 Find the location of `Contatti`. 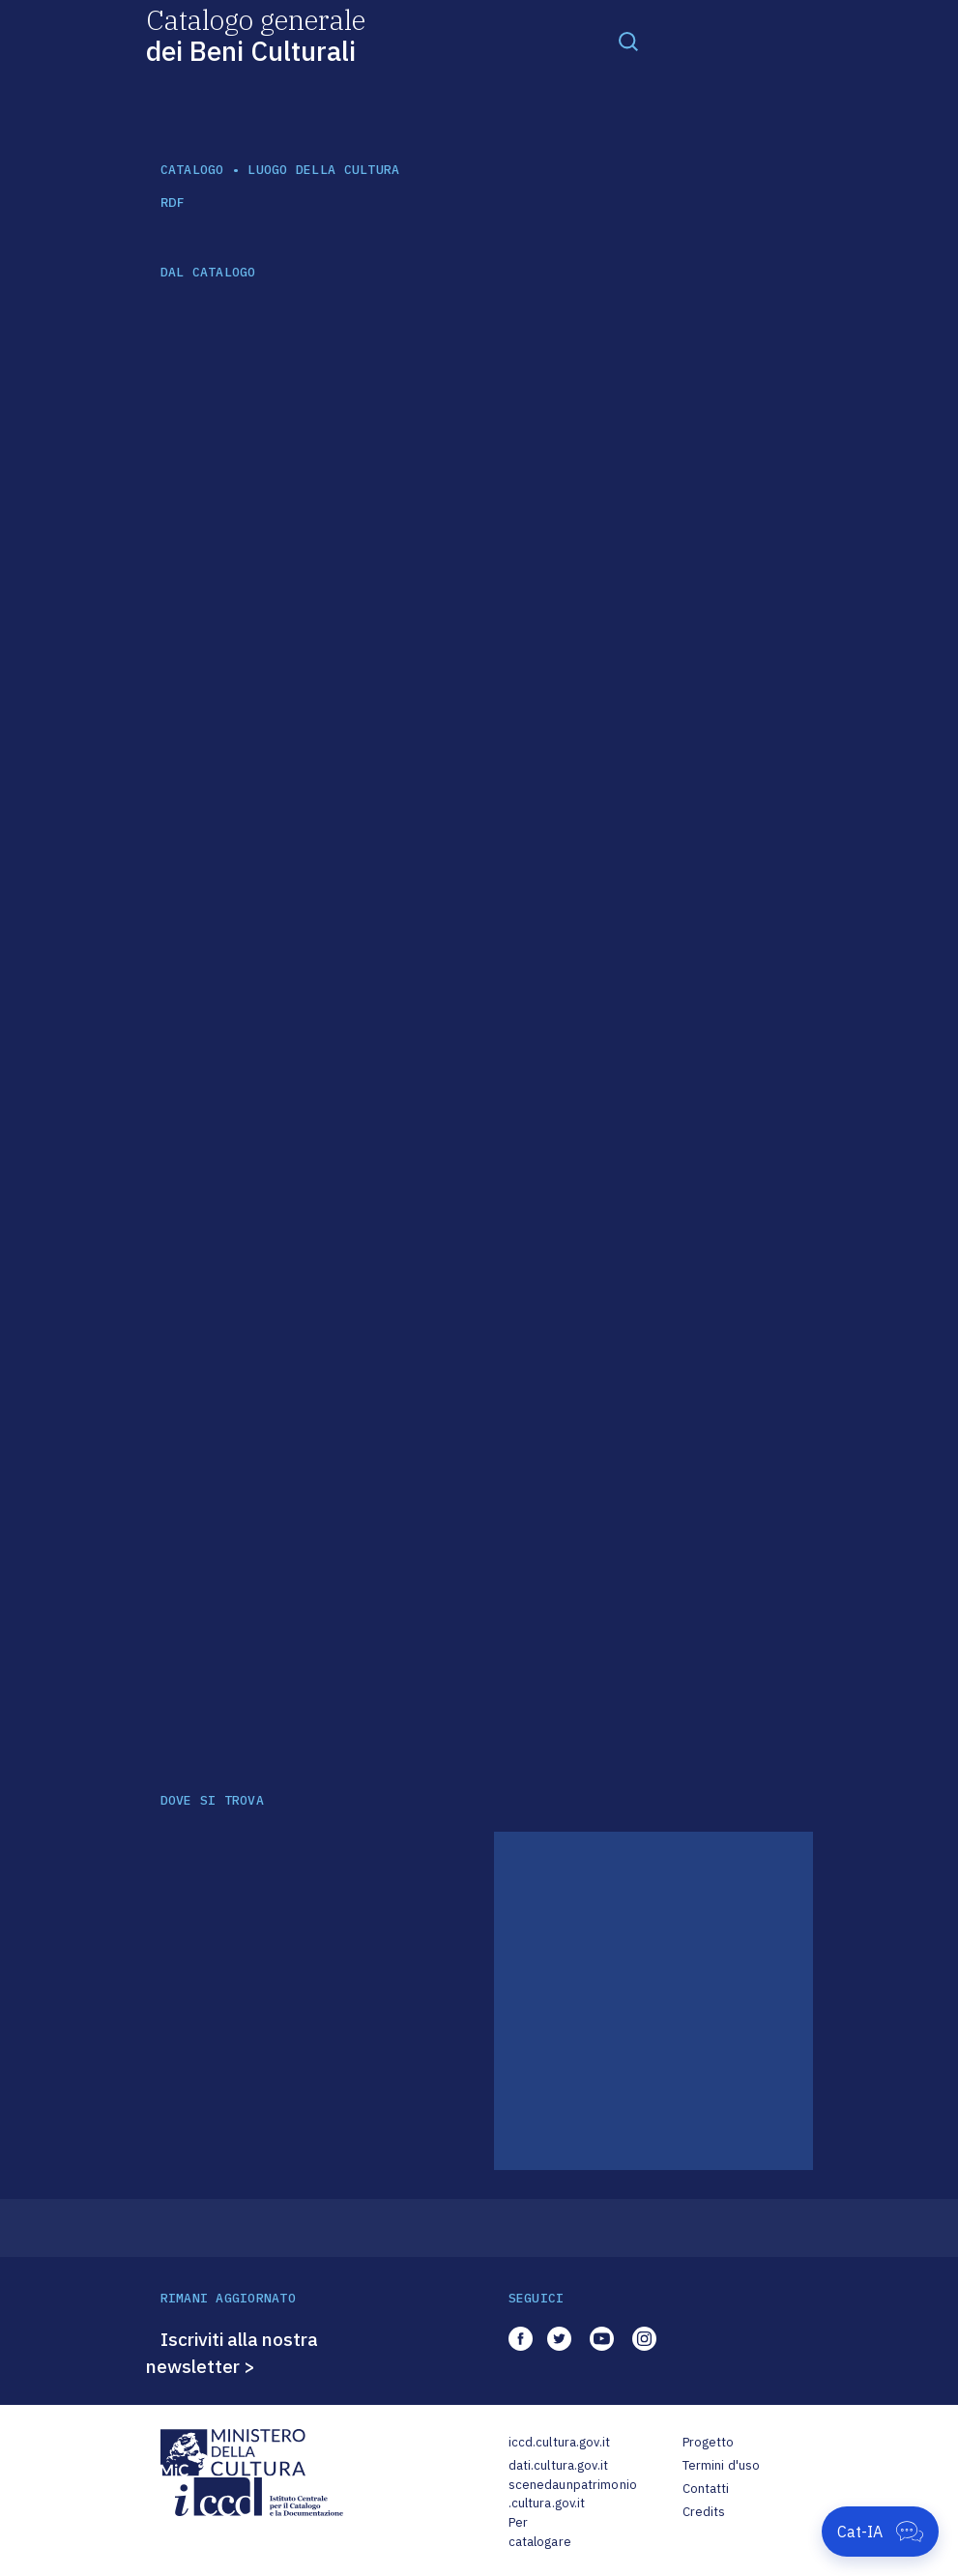

Contatti is located at coordinates (706, 2488).